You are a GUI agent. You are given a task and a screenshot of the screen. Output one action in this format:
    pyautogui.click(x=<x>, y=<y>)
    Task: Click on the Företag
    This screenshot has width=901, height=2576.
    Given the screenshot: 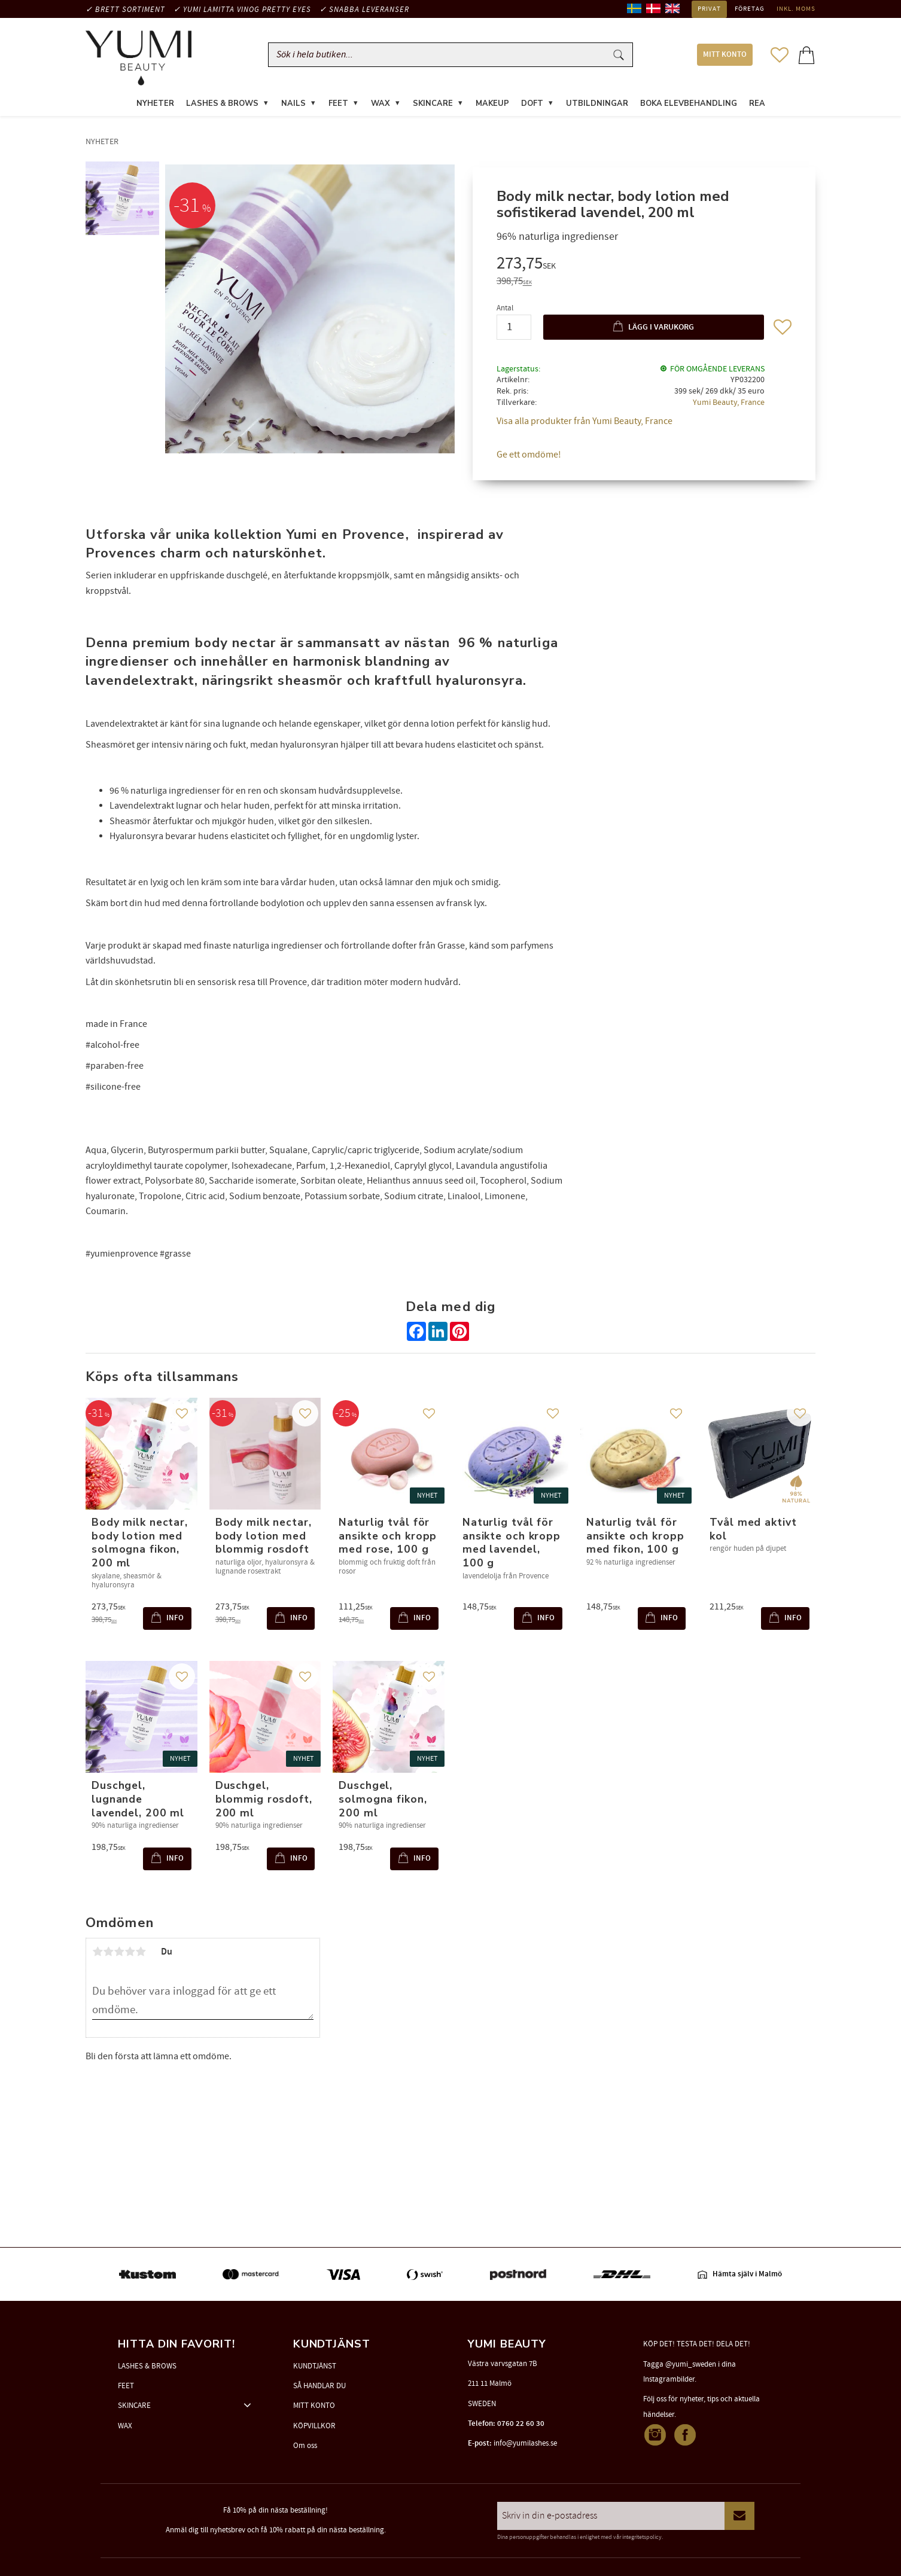 What is the action you would take?
    pyautogui.click(x=750, y=9)
    